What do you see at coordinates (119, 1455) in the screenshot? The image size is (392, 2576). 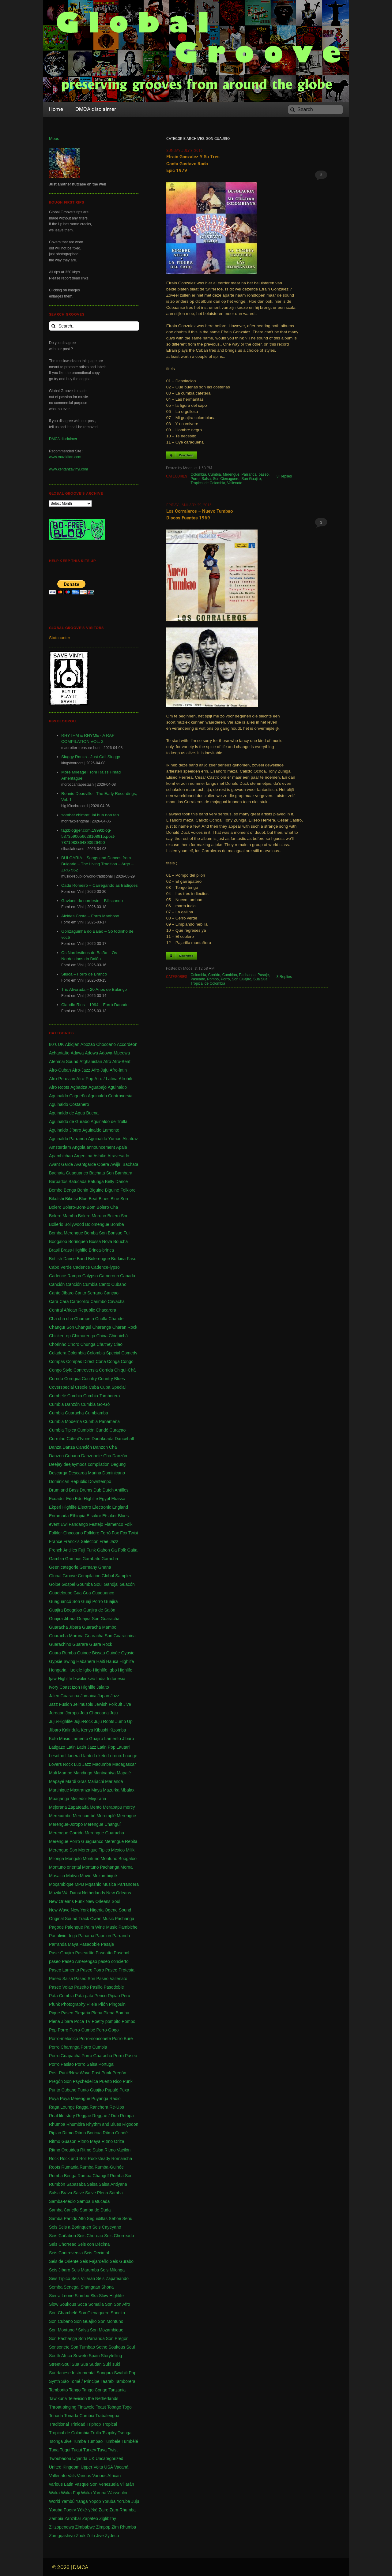 I see `Danzón [Danzón (5 items)]` at bounding box center [119, 1455].